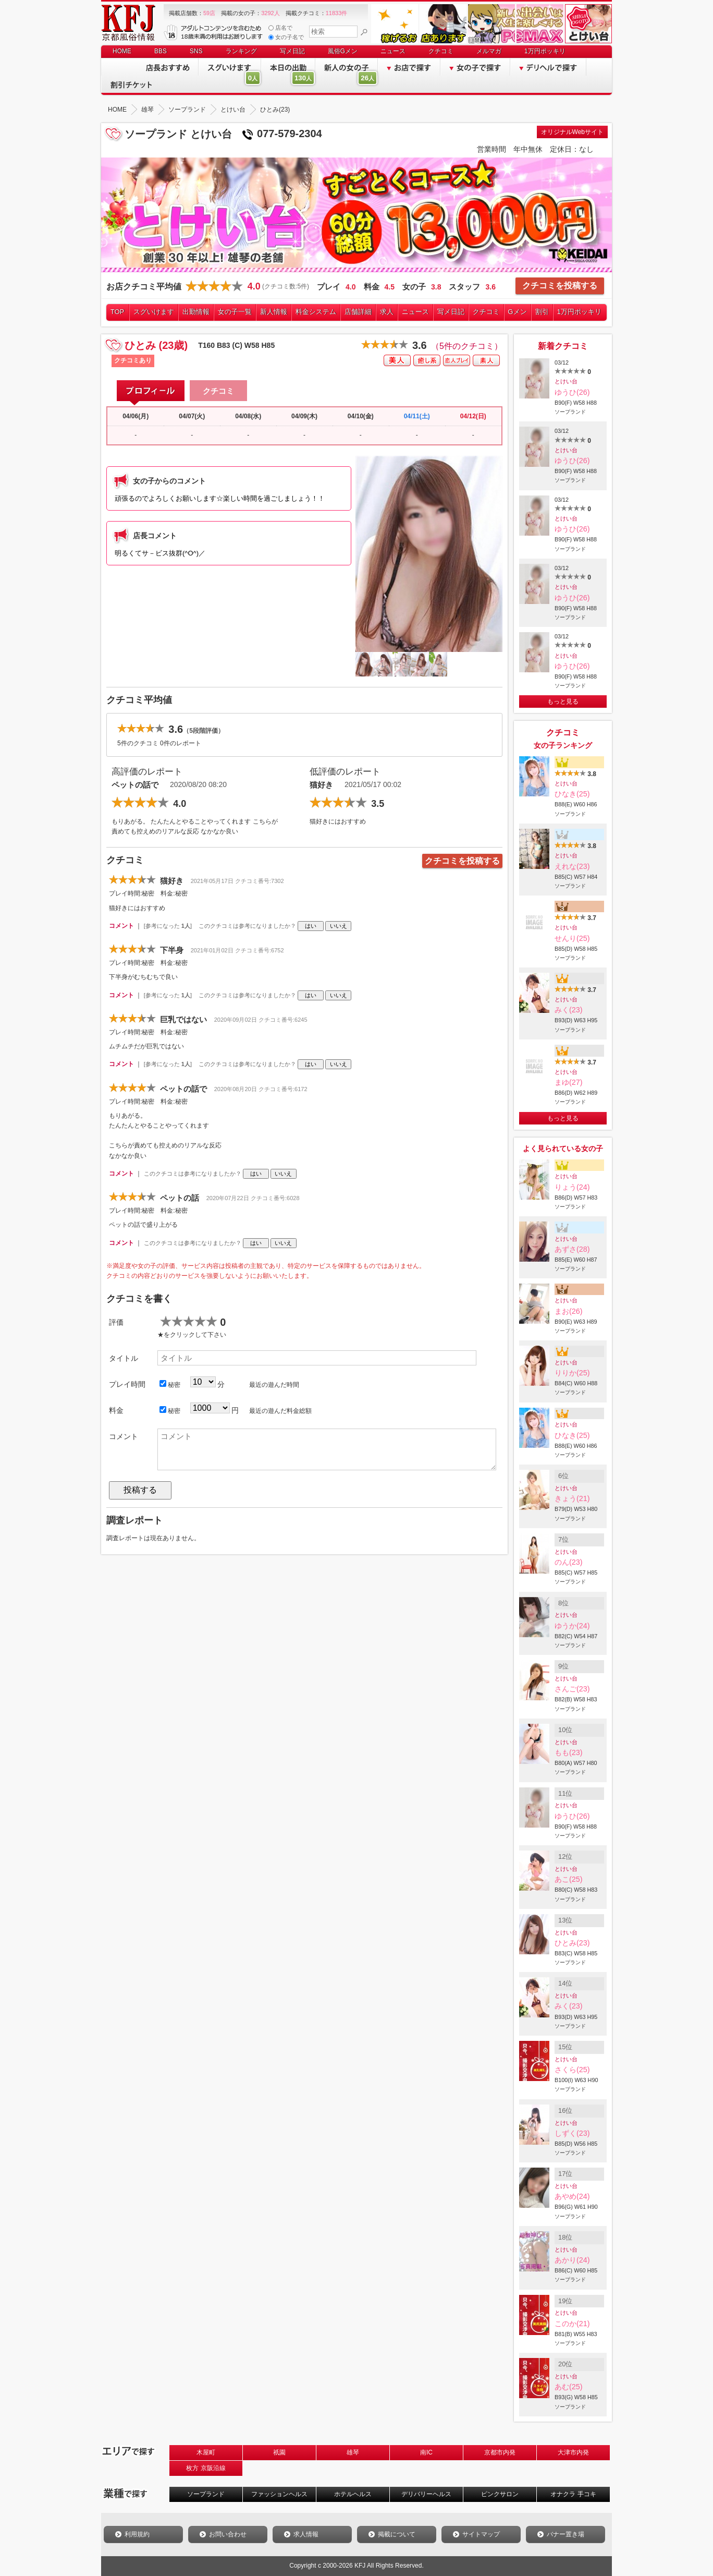  Describe the element at coordinates (279, 2494) in the screenshot. I see `ファッションヘルス` at that location.